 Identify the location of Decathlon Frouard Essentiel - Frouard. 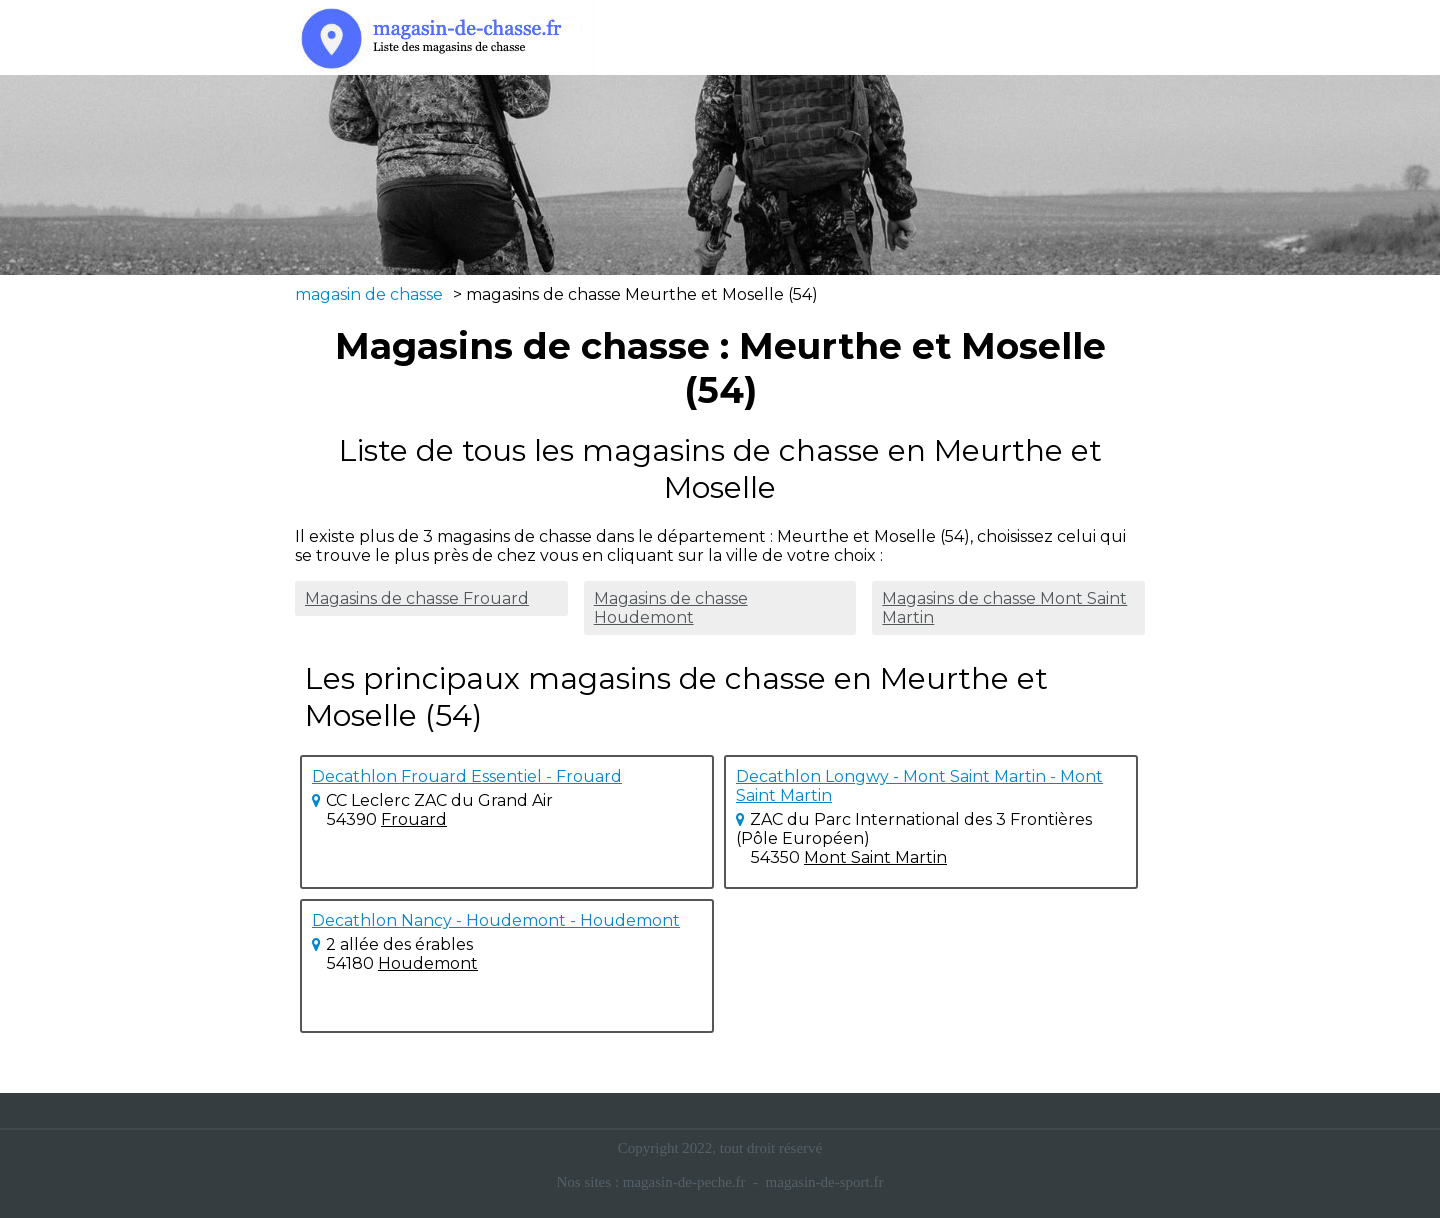
(467, 776).